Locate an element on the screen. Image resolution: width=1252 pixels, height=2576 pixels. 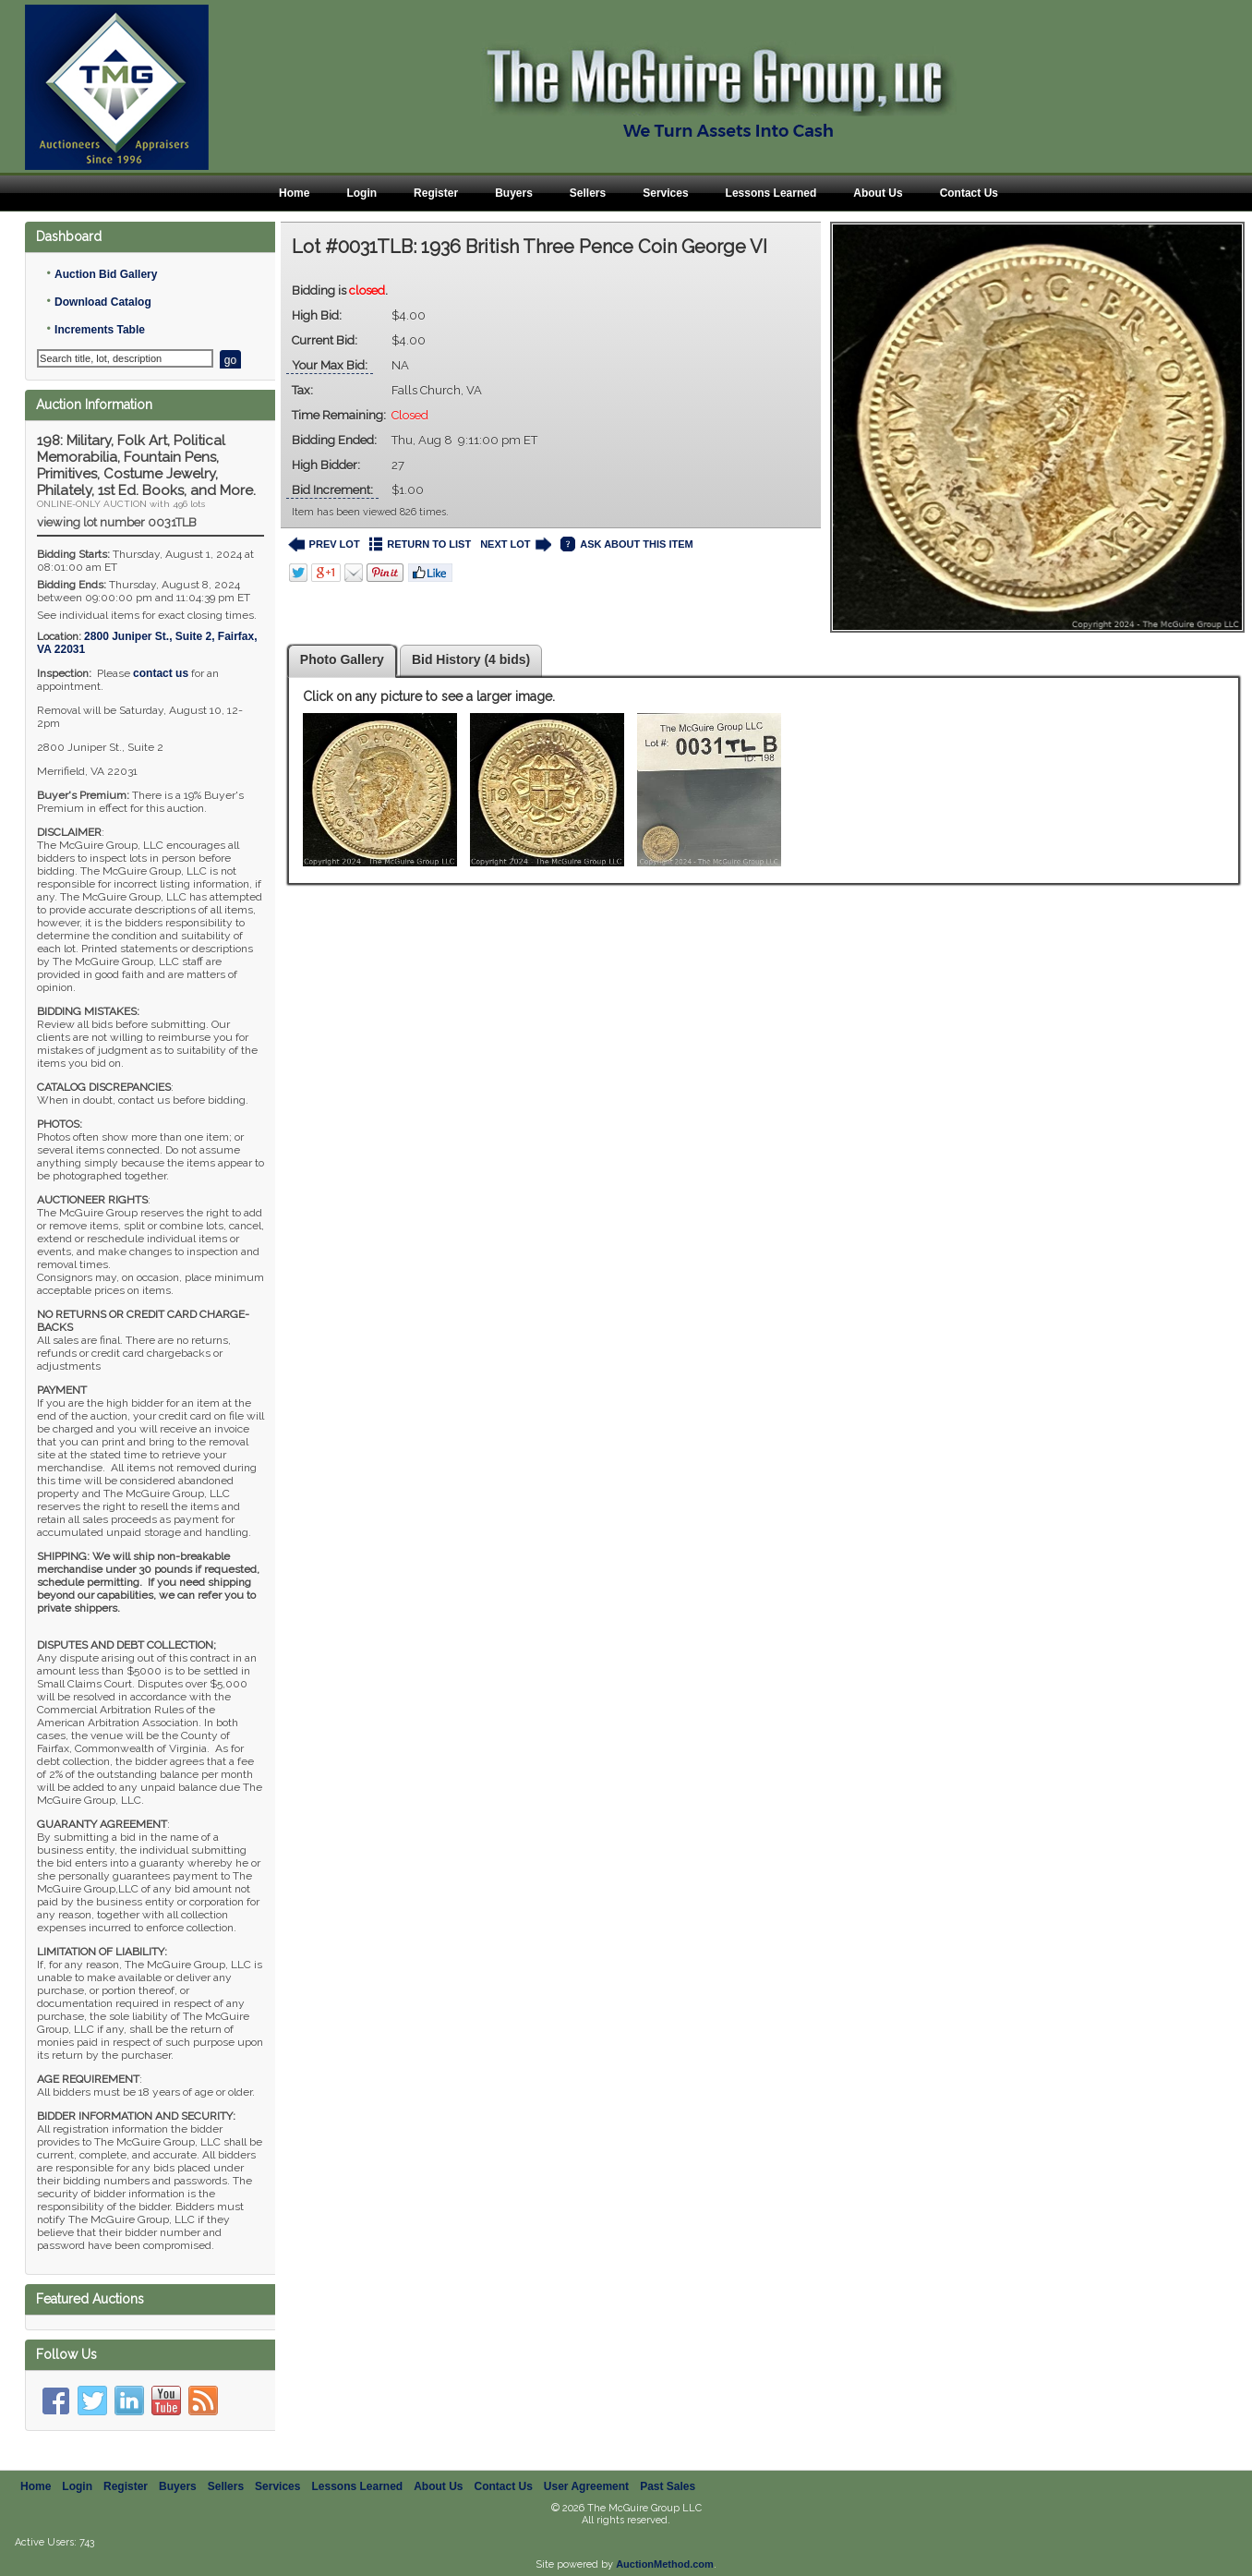
Buyers is located at coordinates (514, 193).